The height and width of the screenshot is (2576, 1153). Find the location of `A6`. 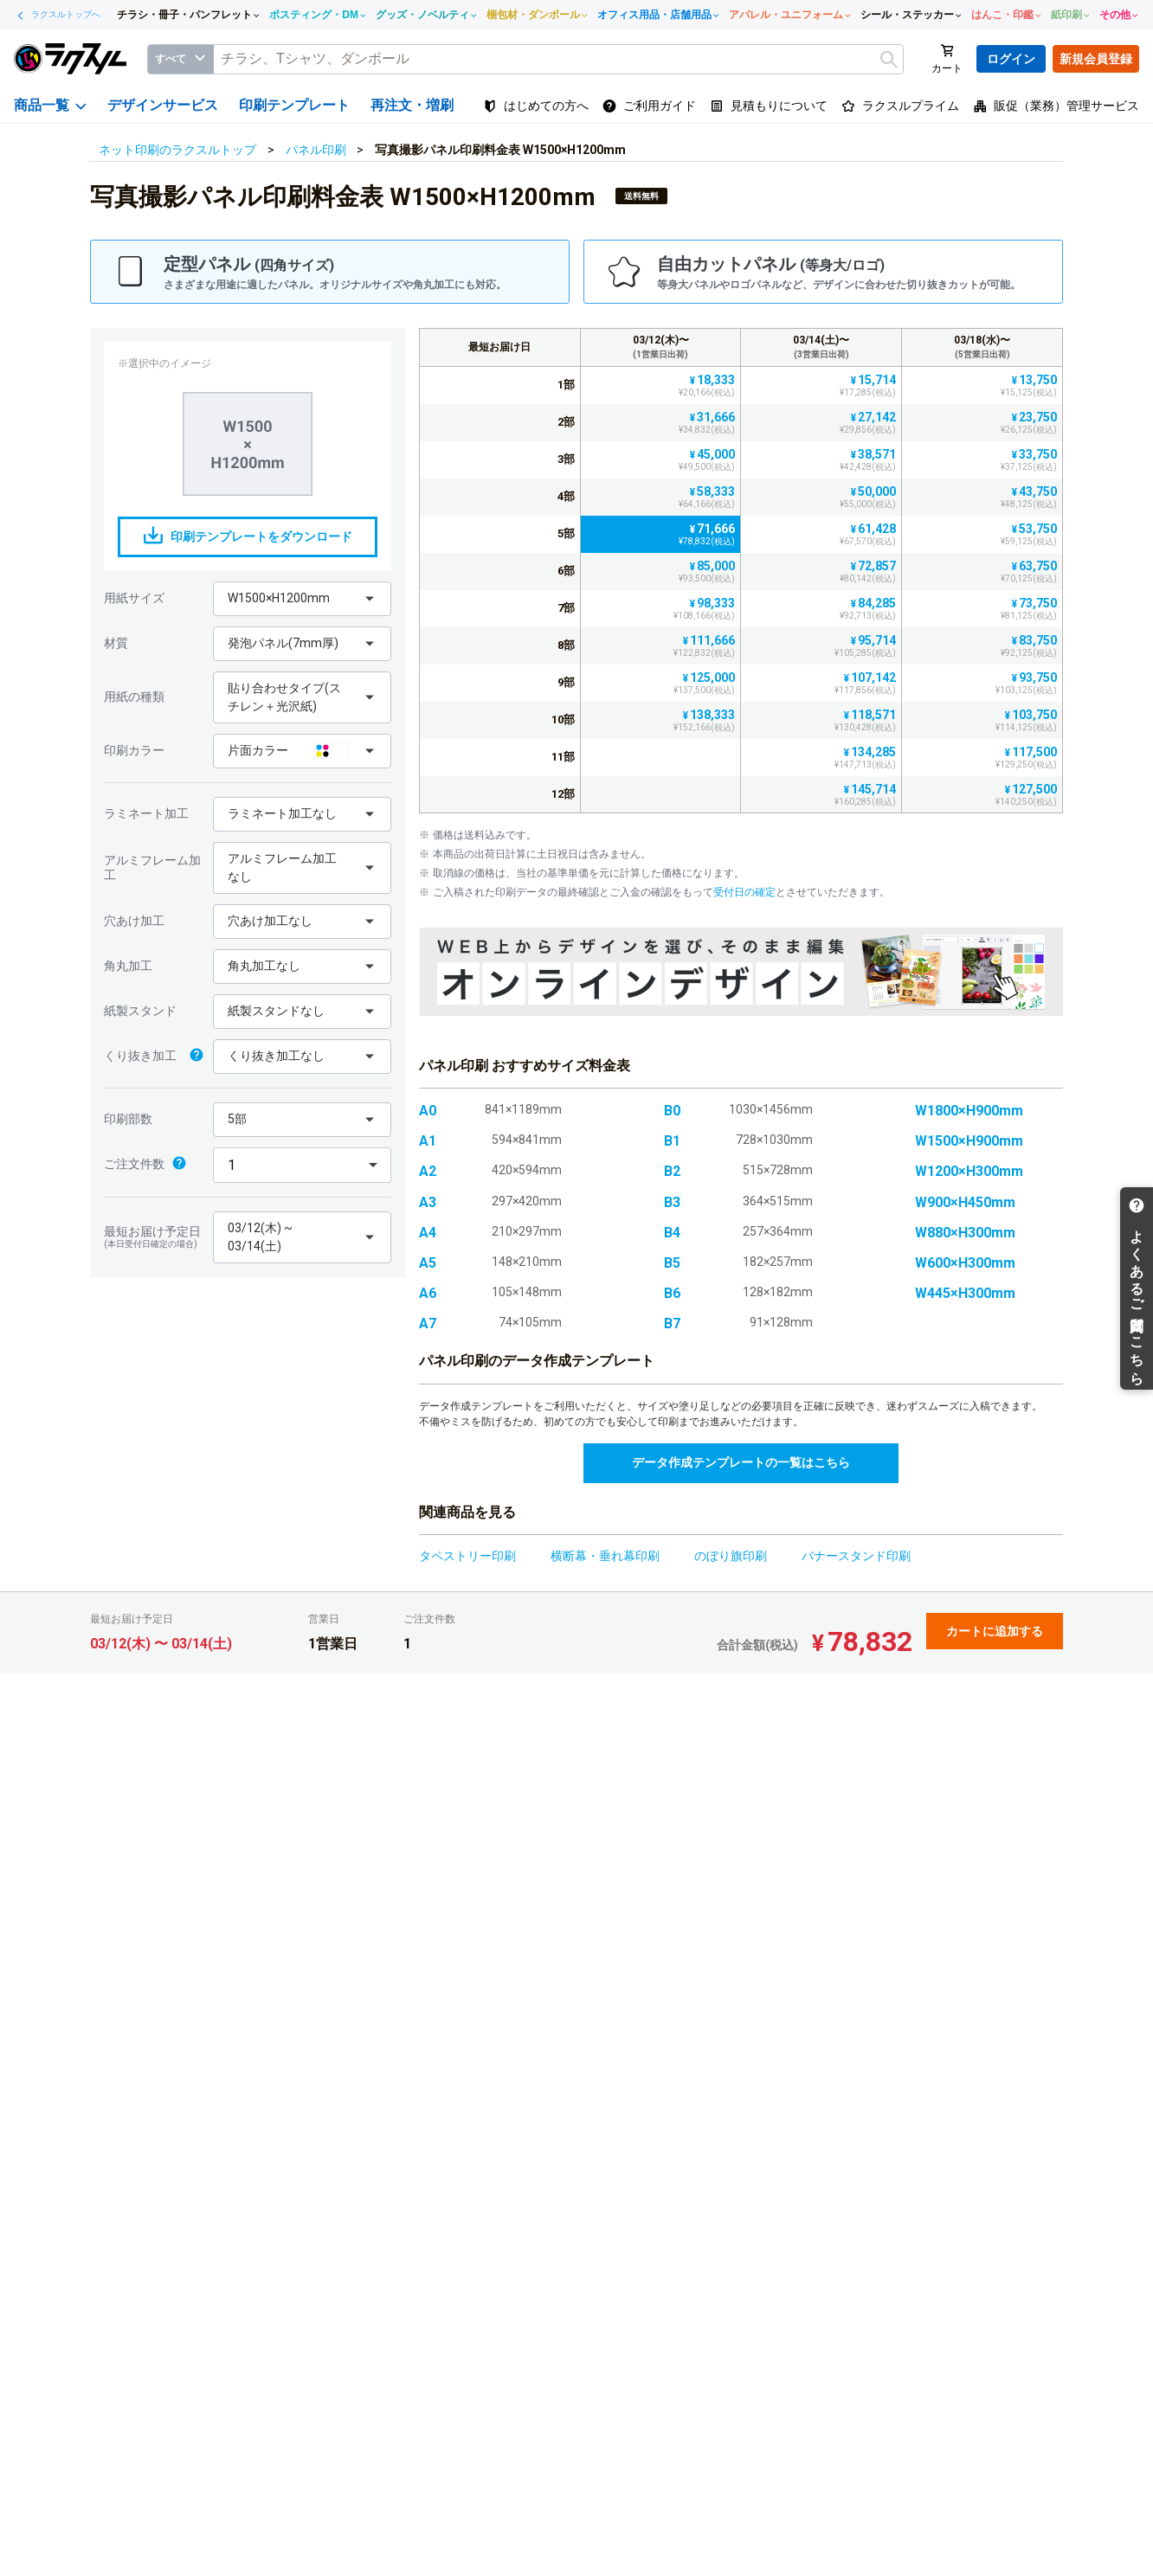

A6 is located at coordinates (427, 1293).